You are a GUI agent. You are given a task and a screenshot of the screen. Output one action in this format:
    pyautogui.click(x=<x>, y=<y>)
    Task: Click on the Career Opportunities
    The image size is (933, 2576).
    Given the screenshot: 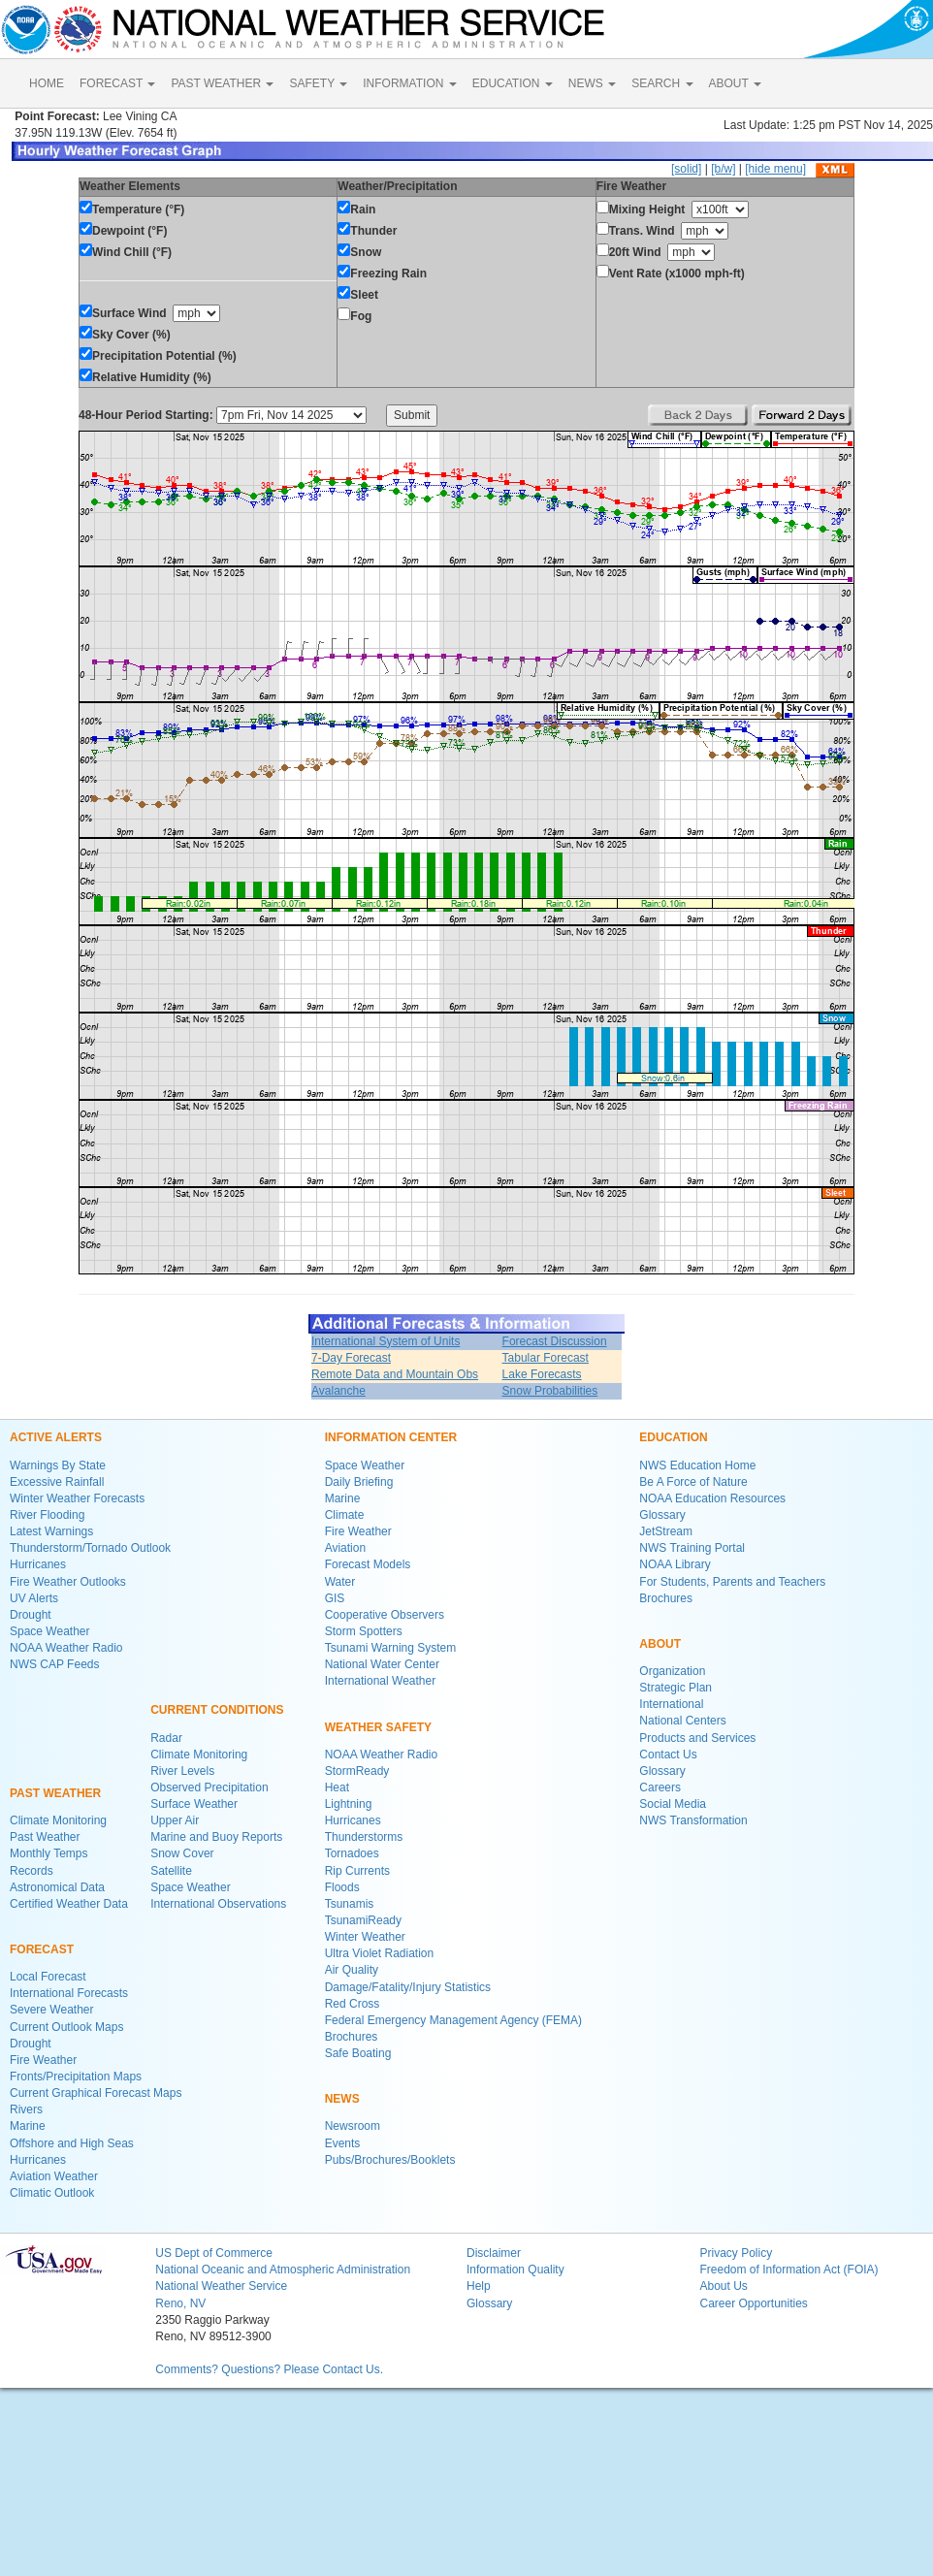 What is the action you would take?
    pyautogui.click(x=753, y=2303)
    